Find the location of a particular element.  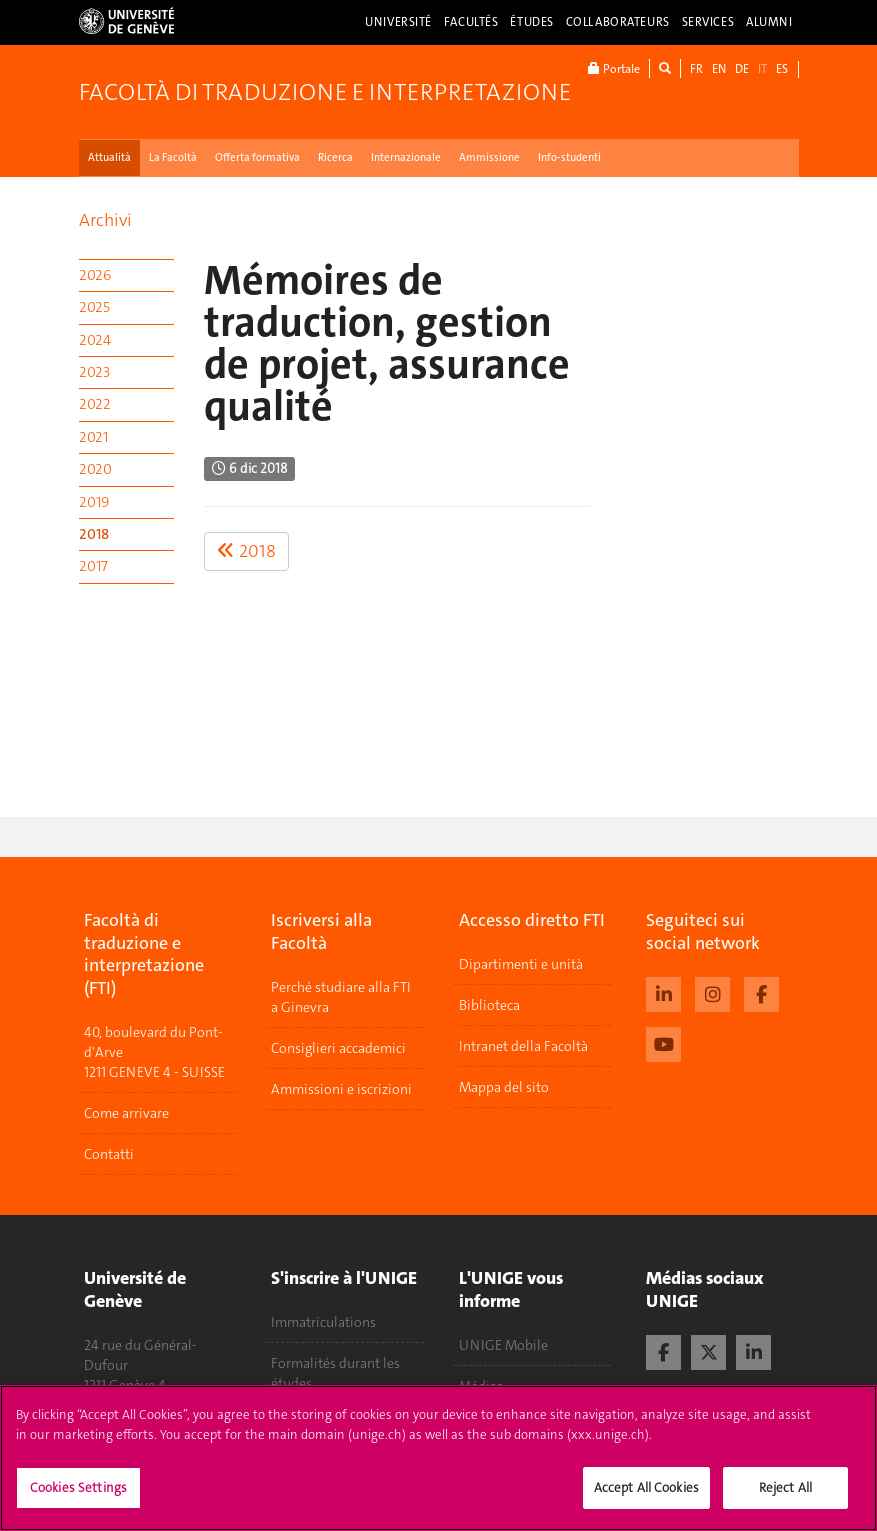

Archivi is located at coordinates (105, 220).